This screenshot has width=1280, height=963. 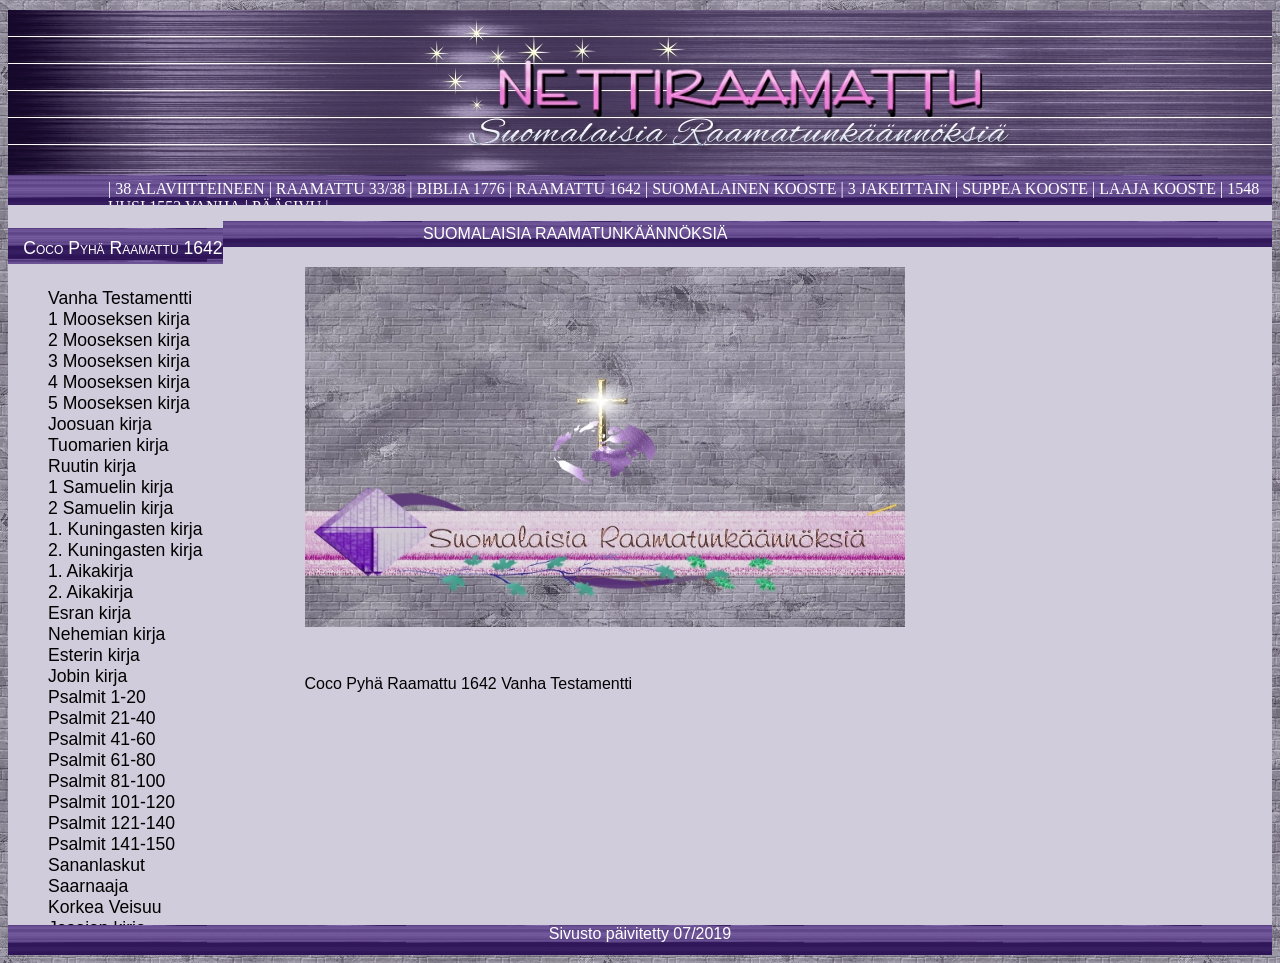 What do you see at coordinates (96, 865) in the screenshot?
I see `Sananlaskut` at bounding box center [96, 865].